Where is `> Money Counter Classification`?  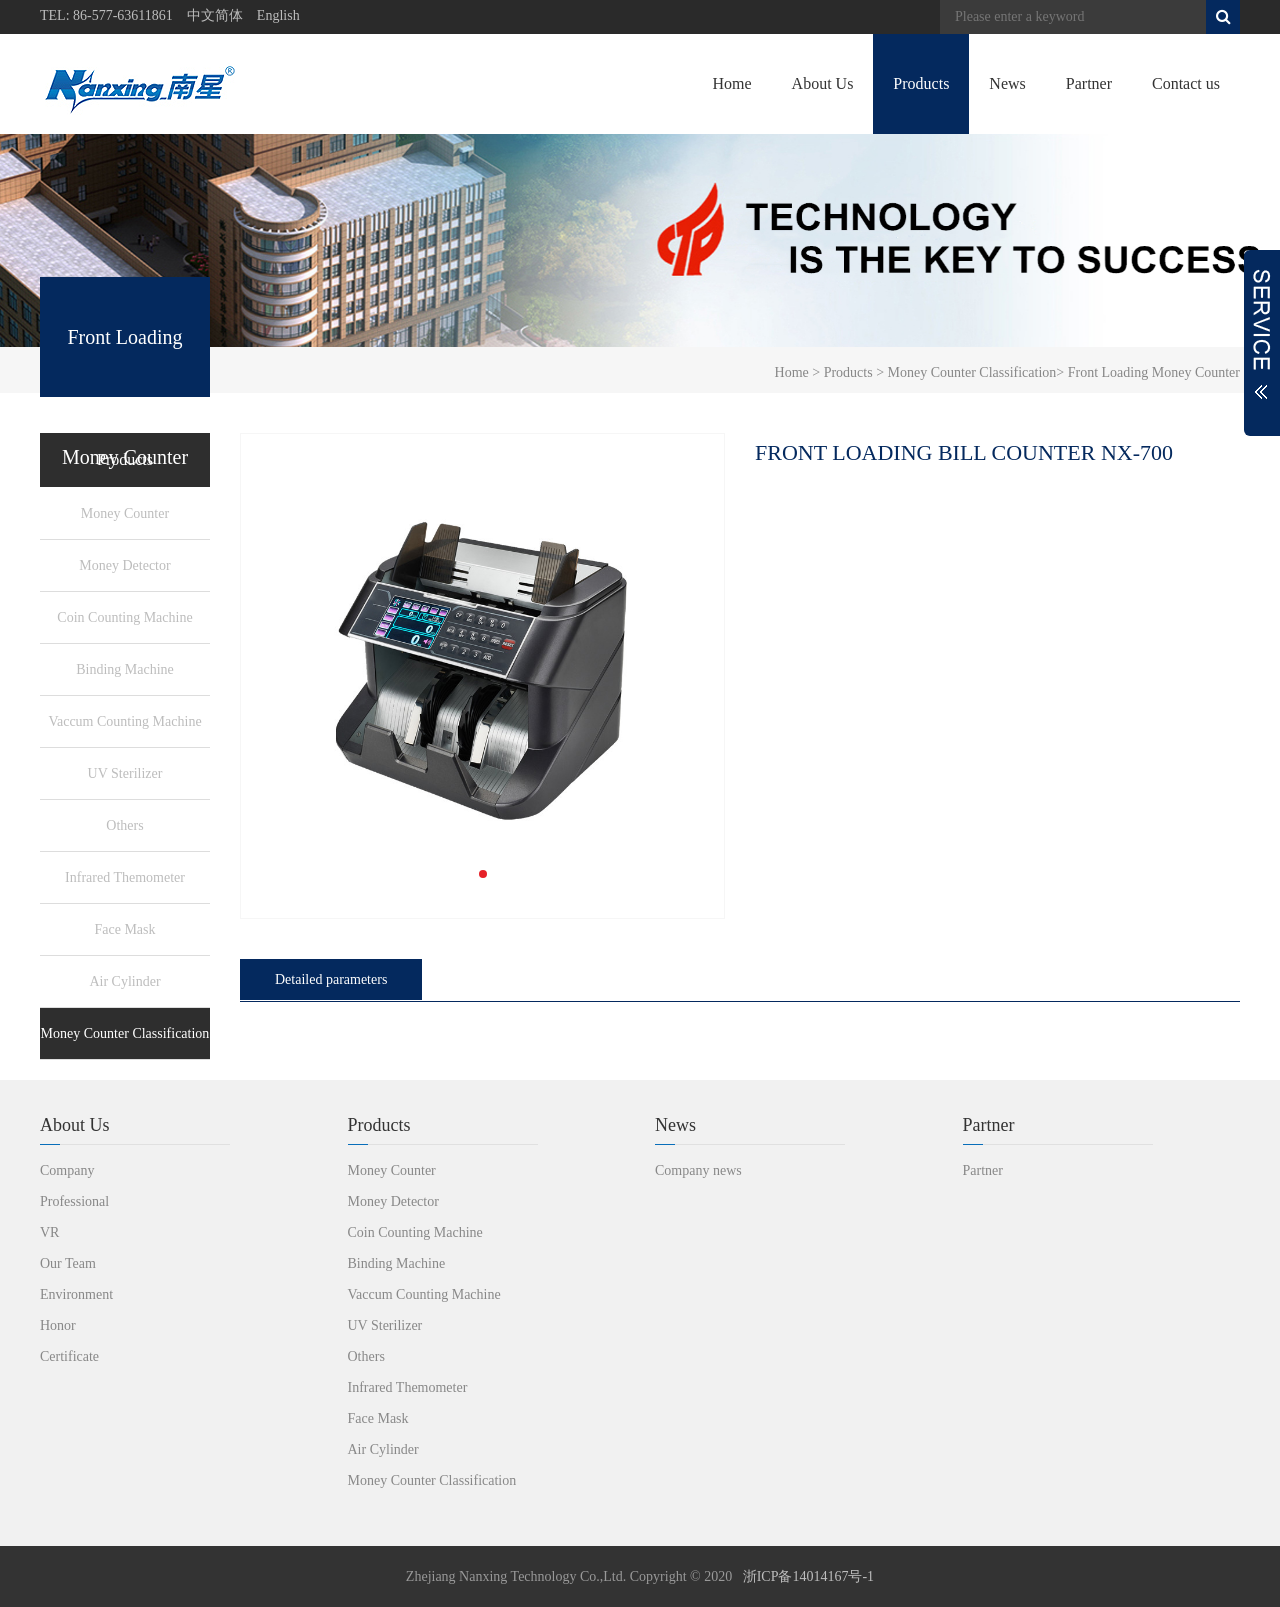 > Money Counter Classification is located at coordinates (965, 372).